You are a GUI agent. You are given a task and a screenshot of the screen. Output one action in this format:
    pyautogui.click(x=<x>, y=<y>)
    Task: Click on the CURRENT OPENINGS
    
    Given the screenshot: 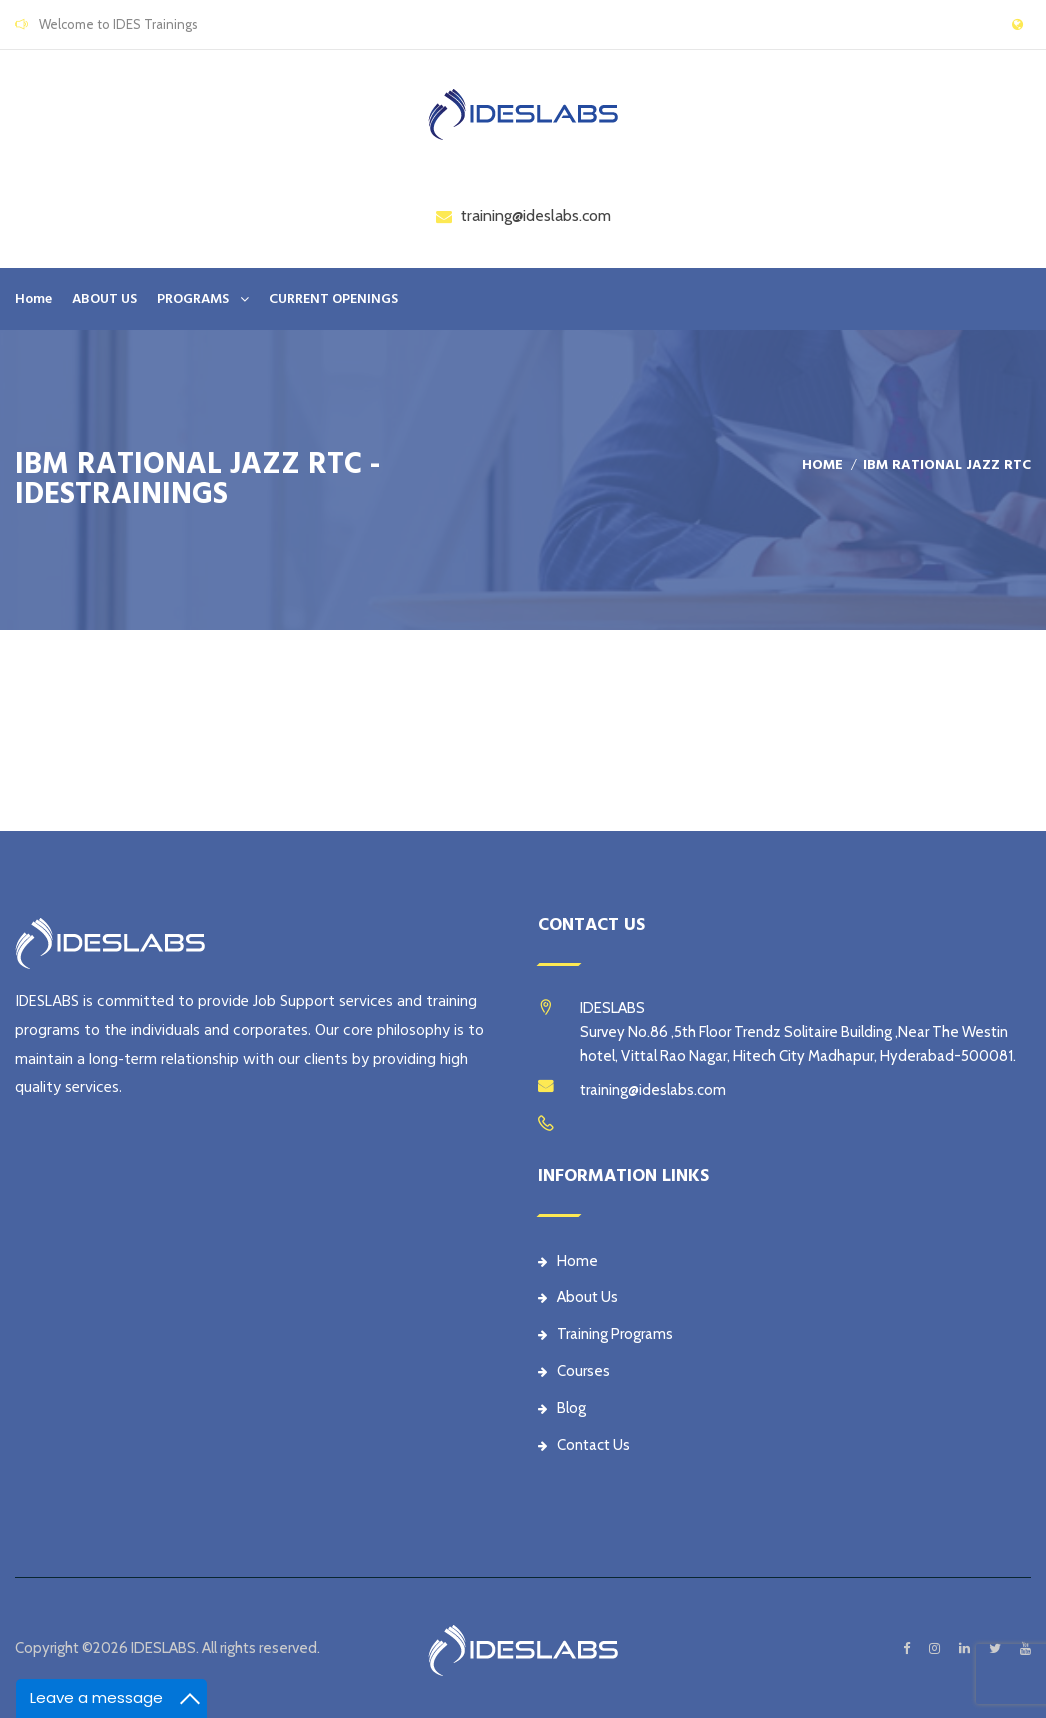 What is the action you would take?
    pyautogui.click(x=333, y=299)
    